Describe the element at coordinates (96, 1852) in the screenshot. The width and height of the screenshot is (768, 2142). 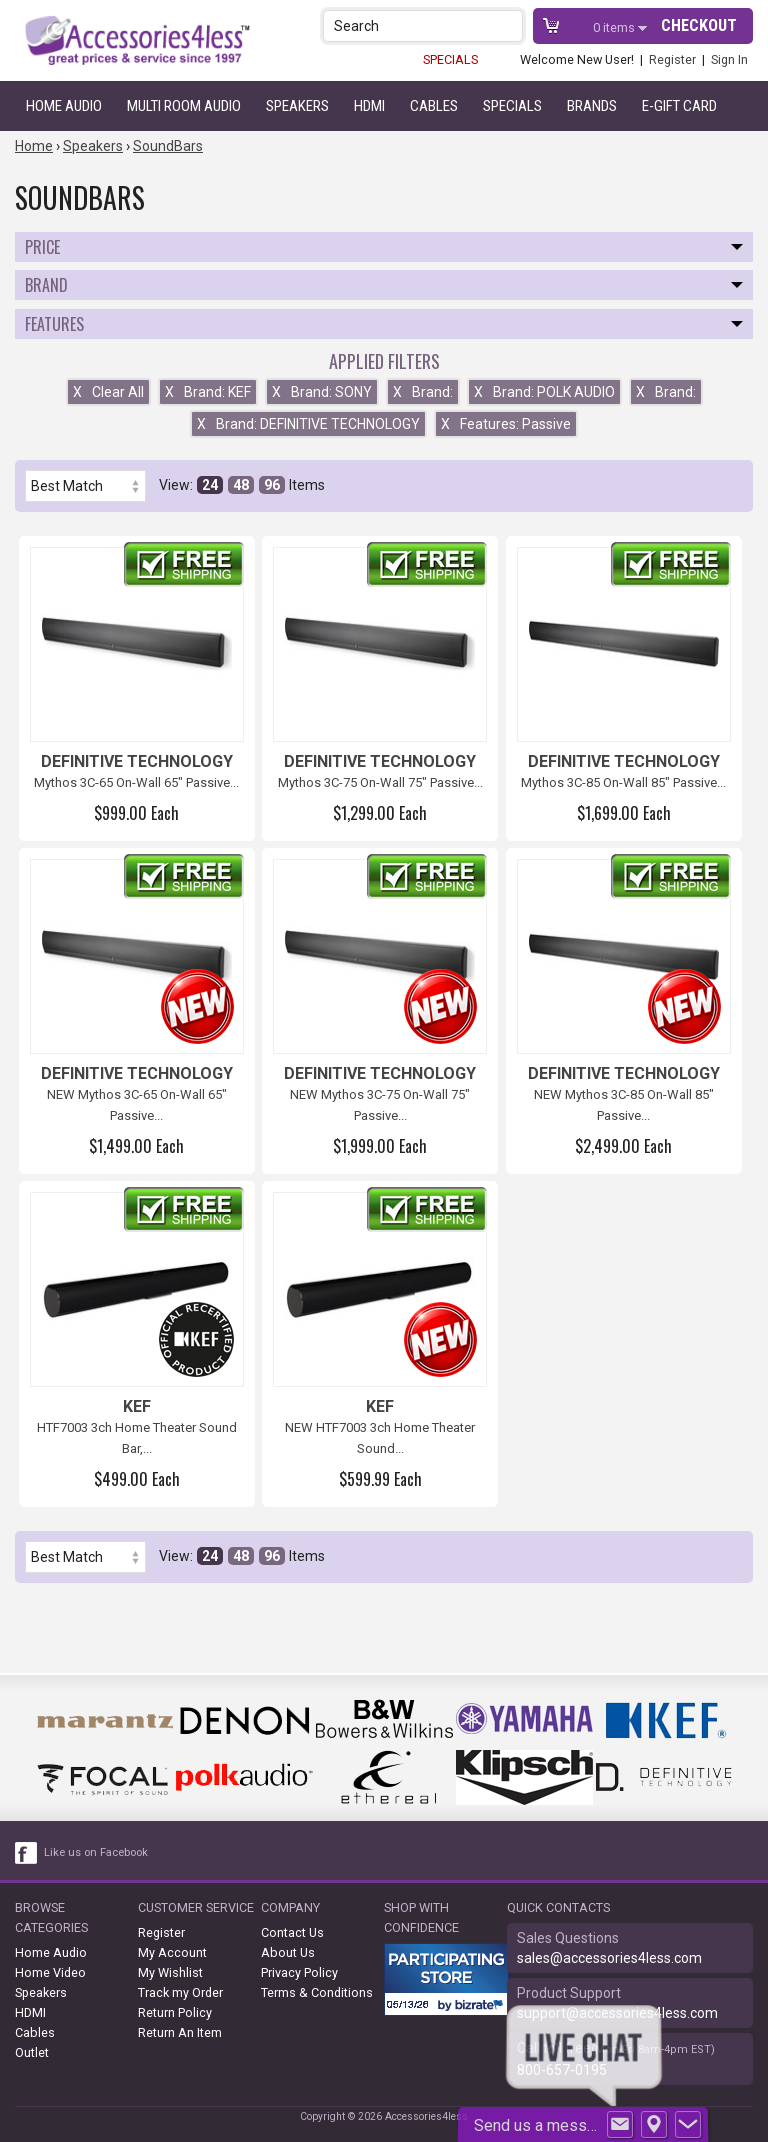
I see `Like us on Facebook [facebook like]` at that location.